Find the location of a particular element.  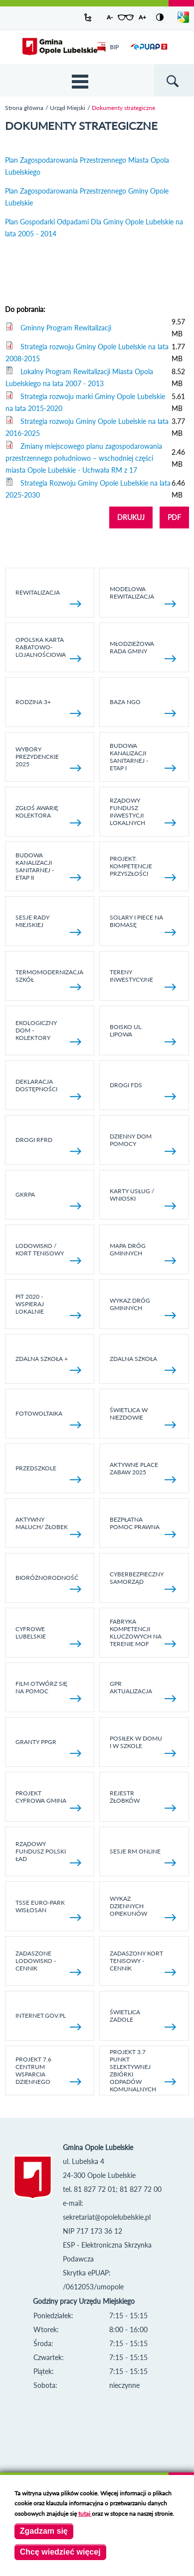

Wybory Prezydenckie 2025 is located at coordinates (48, 758).